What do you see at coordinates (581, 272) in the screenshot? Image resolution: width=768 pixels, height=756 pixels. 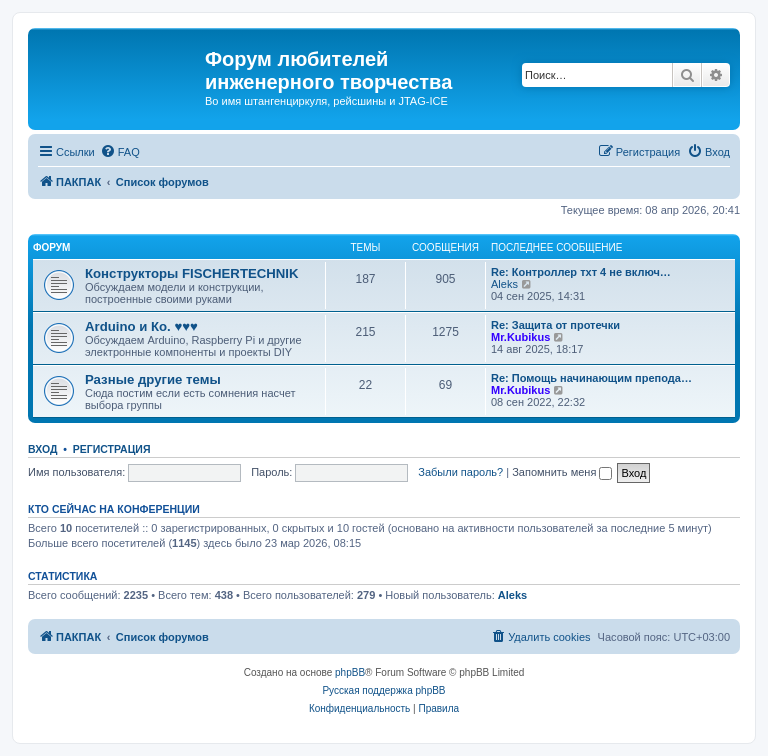 I see `Re: Контроллер тхт 4 не включ…` at bounding box center [581, 272].